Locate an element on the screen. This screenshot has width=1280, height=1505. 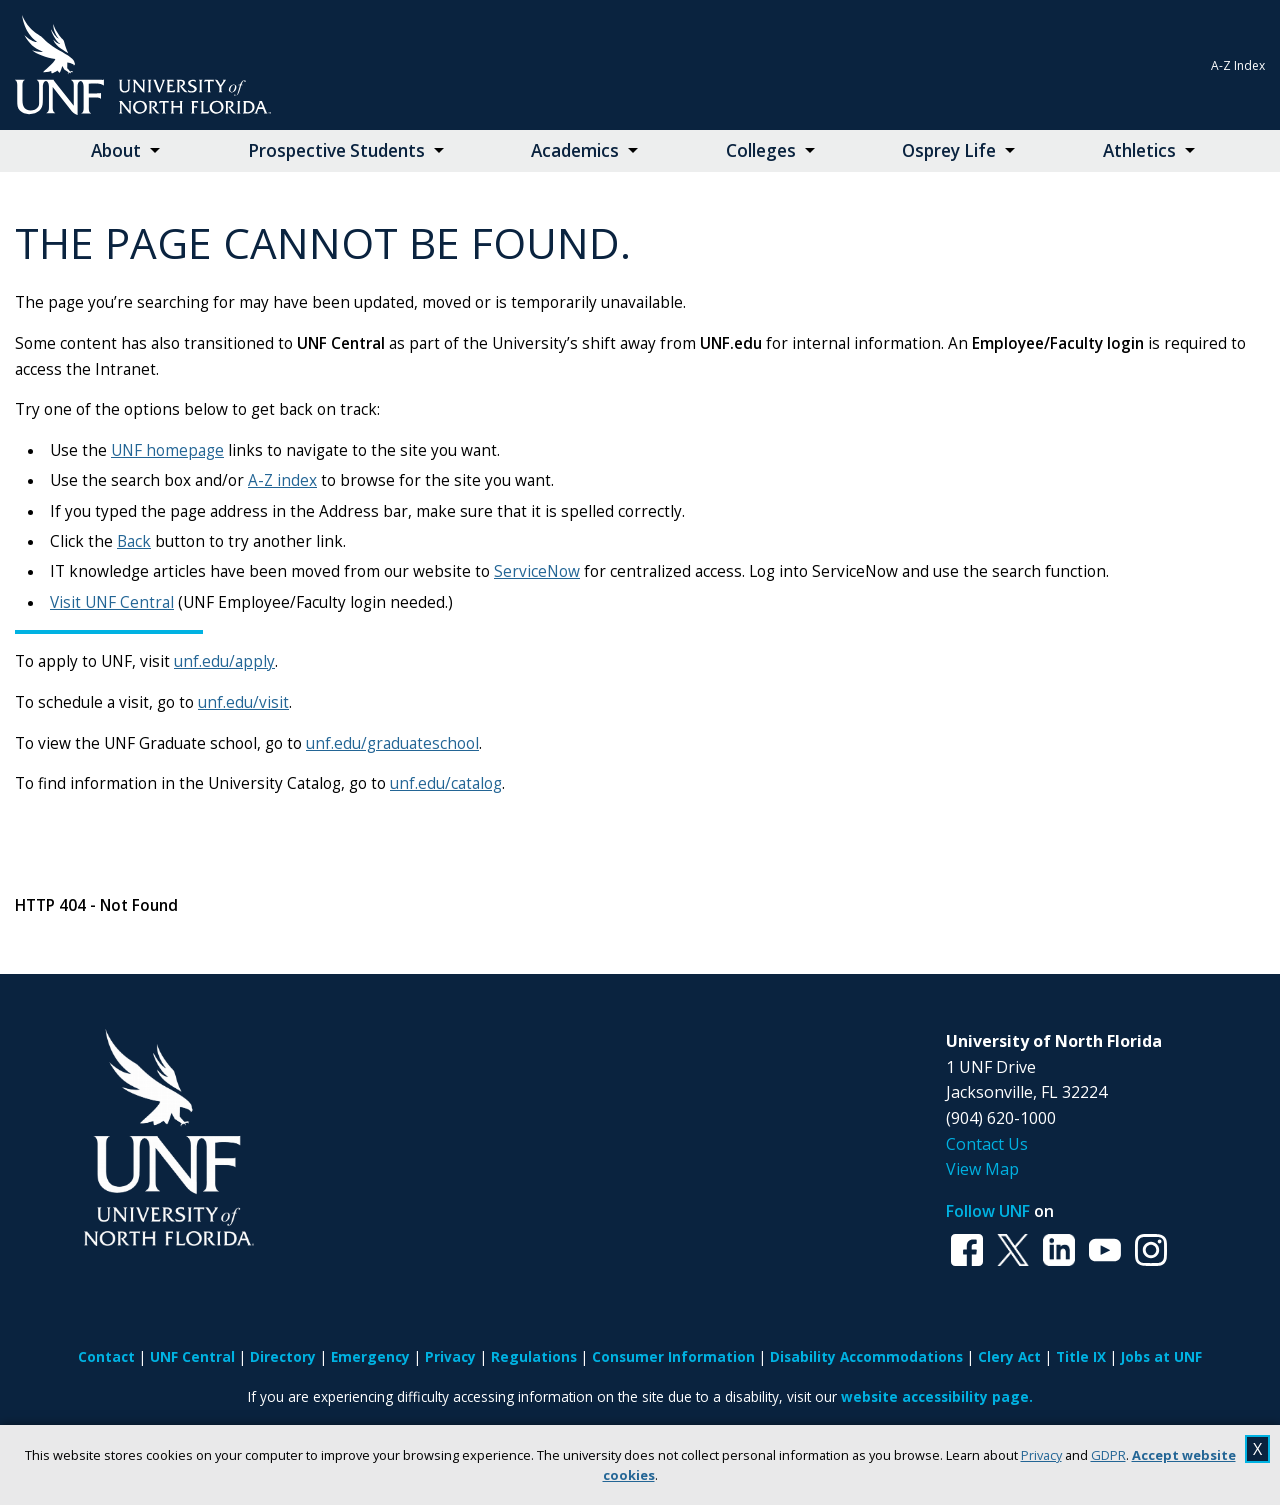
unf.edu/graduateschool is located at coordinates (392, 743).